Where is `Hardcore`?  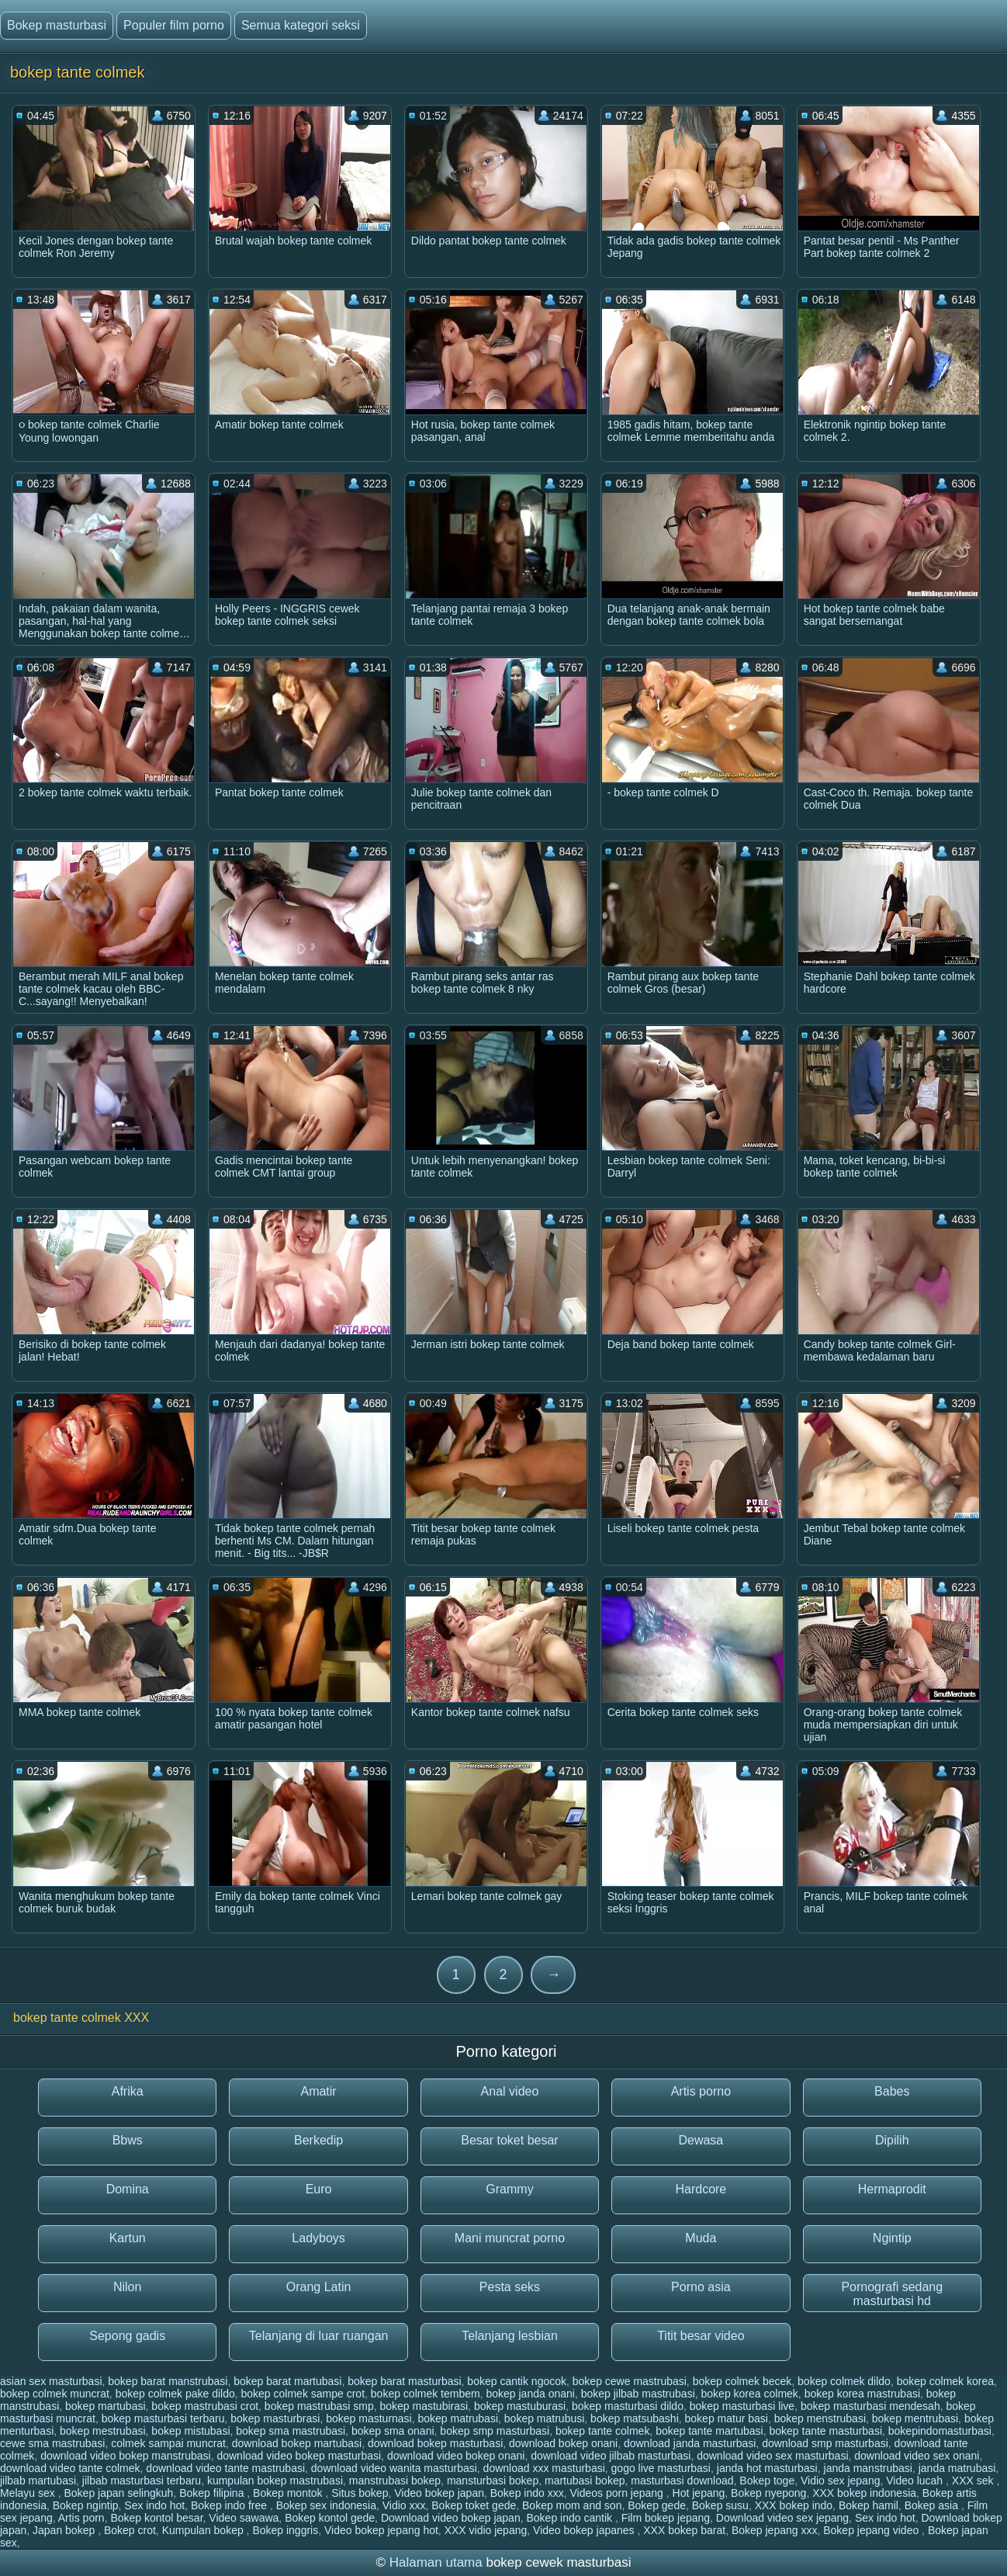
Hardcore is located at coordinates (700, 2189).